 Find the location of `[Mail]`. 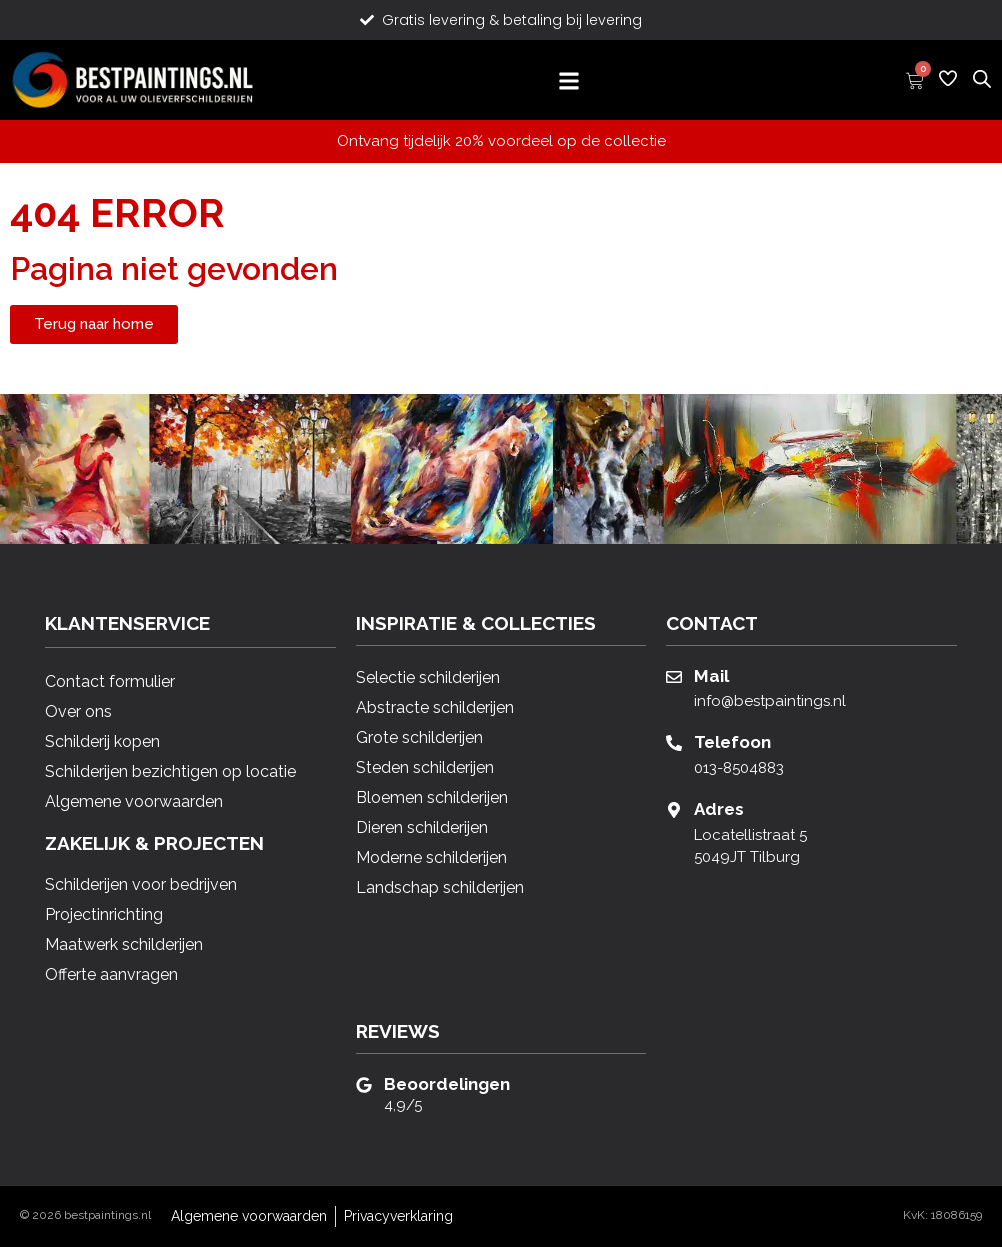

[Mail] is located at coordinates (674, 677).